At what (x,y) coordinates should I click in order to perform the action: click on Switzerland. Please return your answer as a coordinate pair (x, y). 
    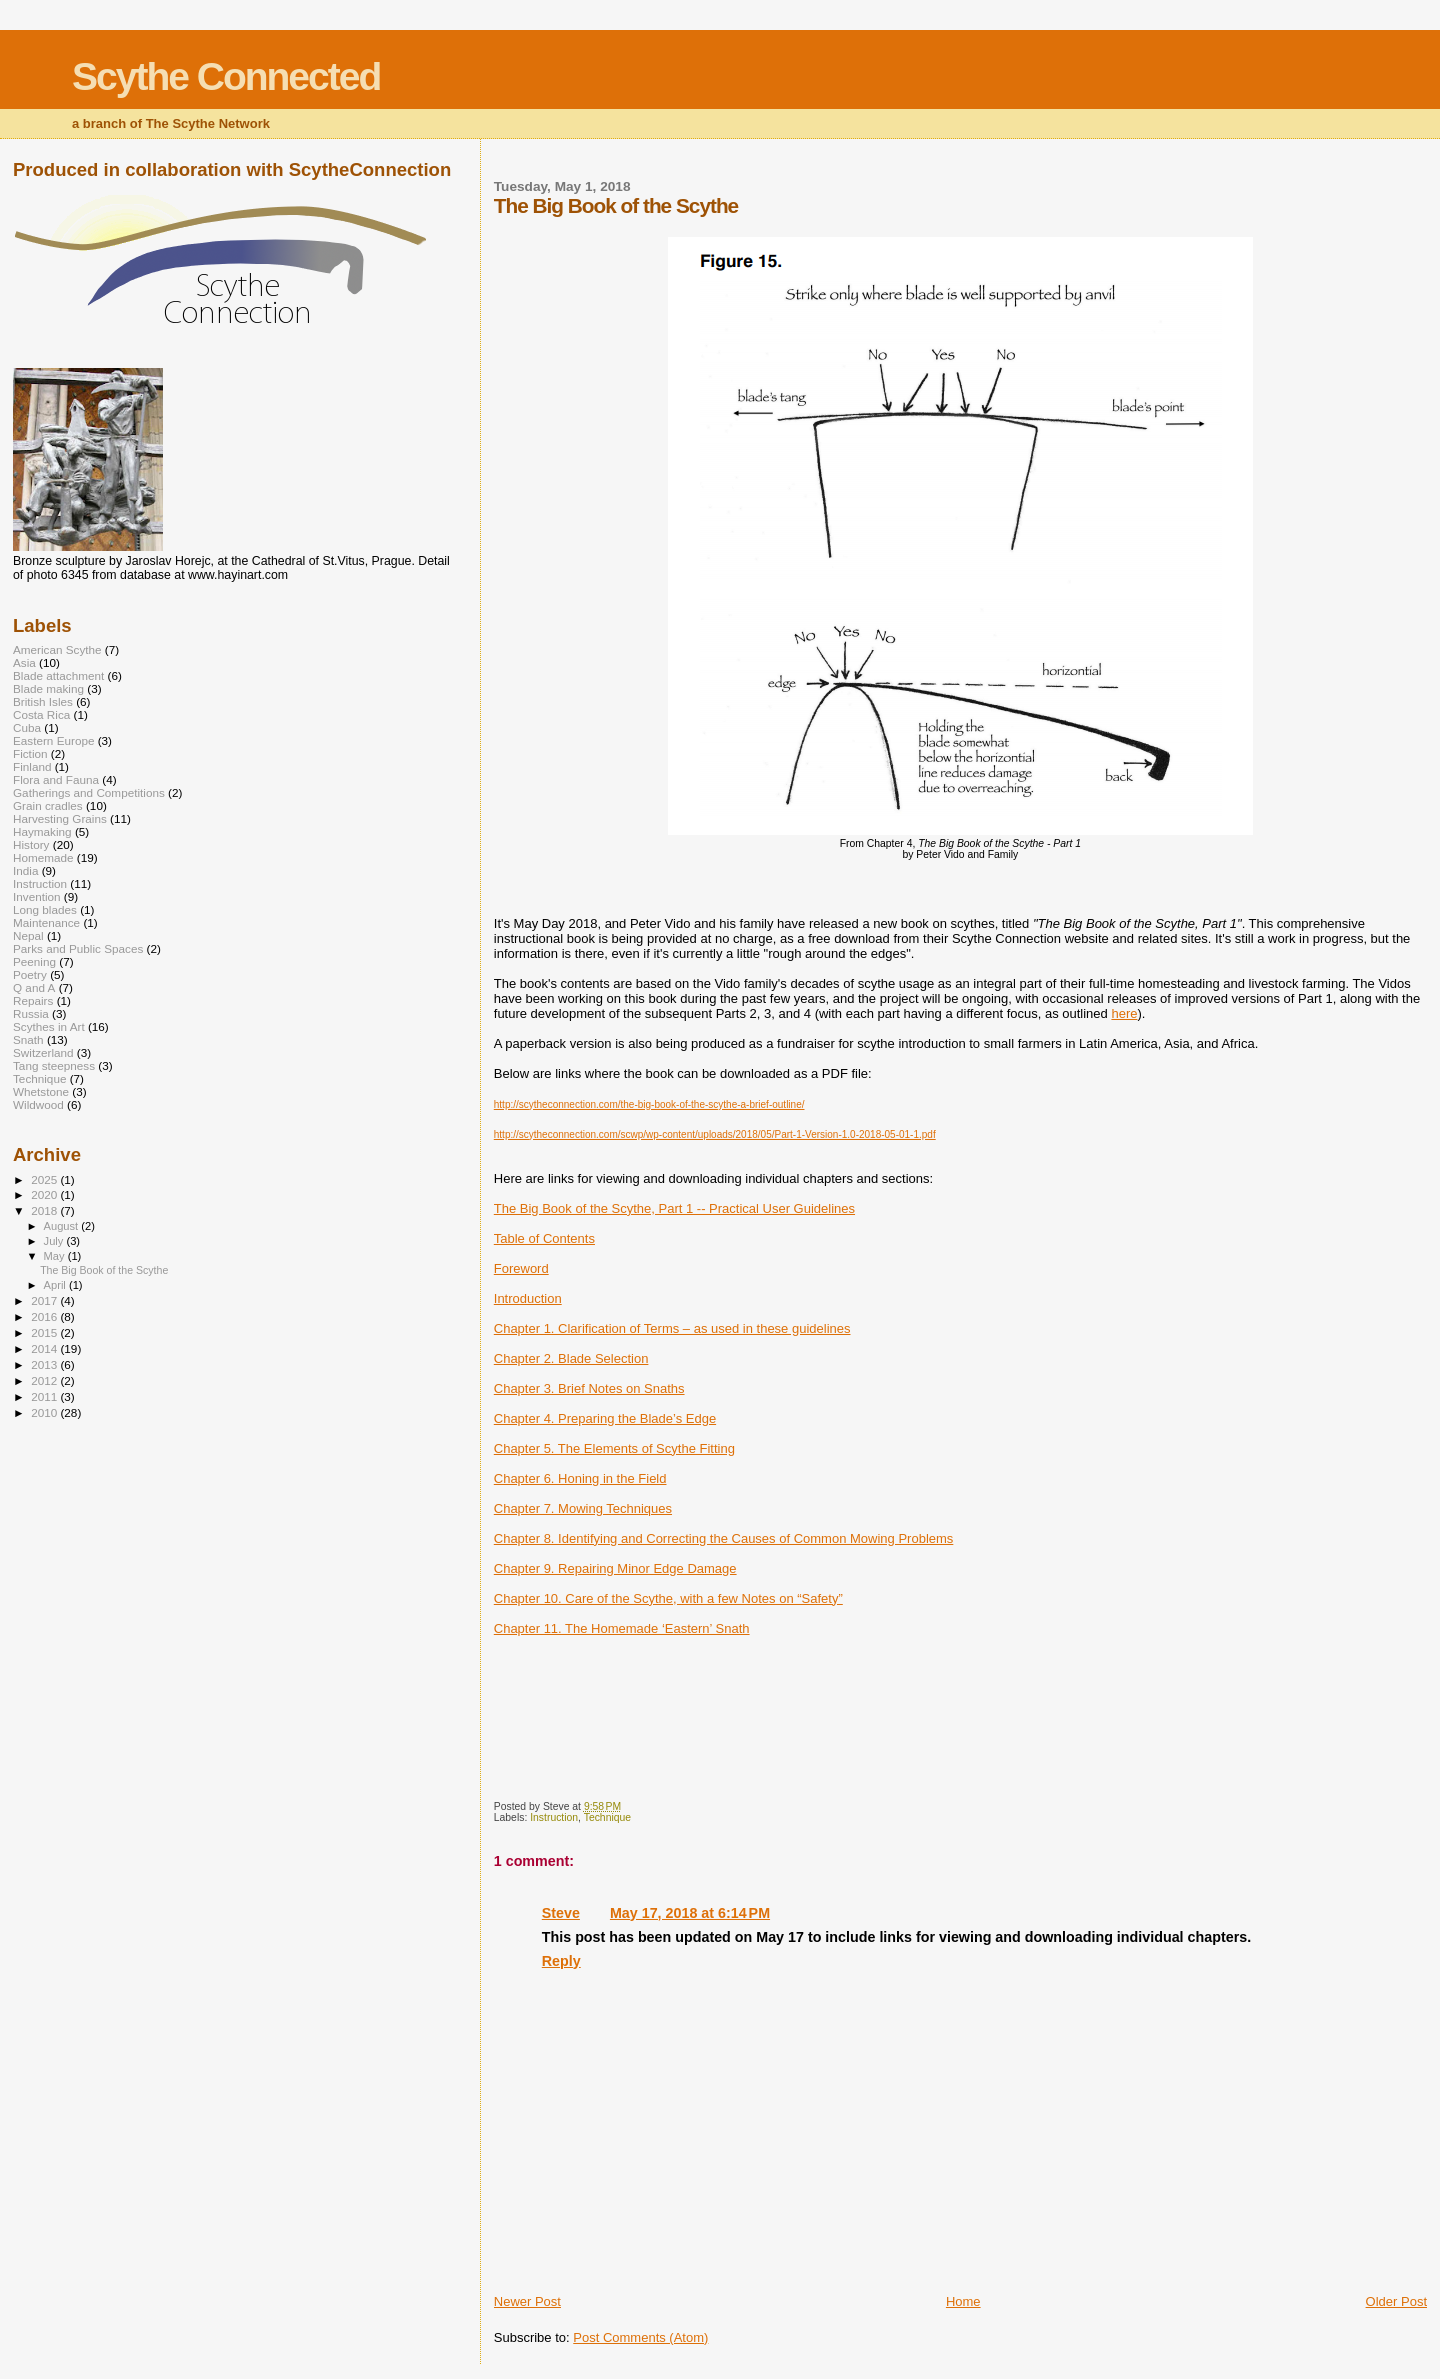
    Looking at the image, I should click on (43, 1052).